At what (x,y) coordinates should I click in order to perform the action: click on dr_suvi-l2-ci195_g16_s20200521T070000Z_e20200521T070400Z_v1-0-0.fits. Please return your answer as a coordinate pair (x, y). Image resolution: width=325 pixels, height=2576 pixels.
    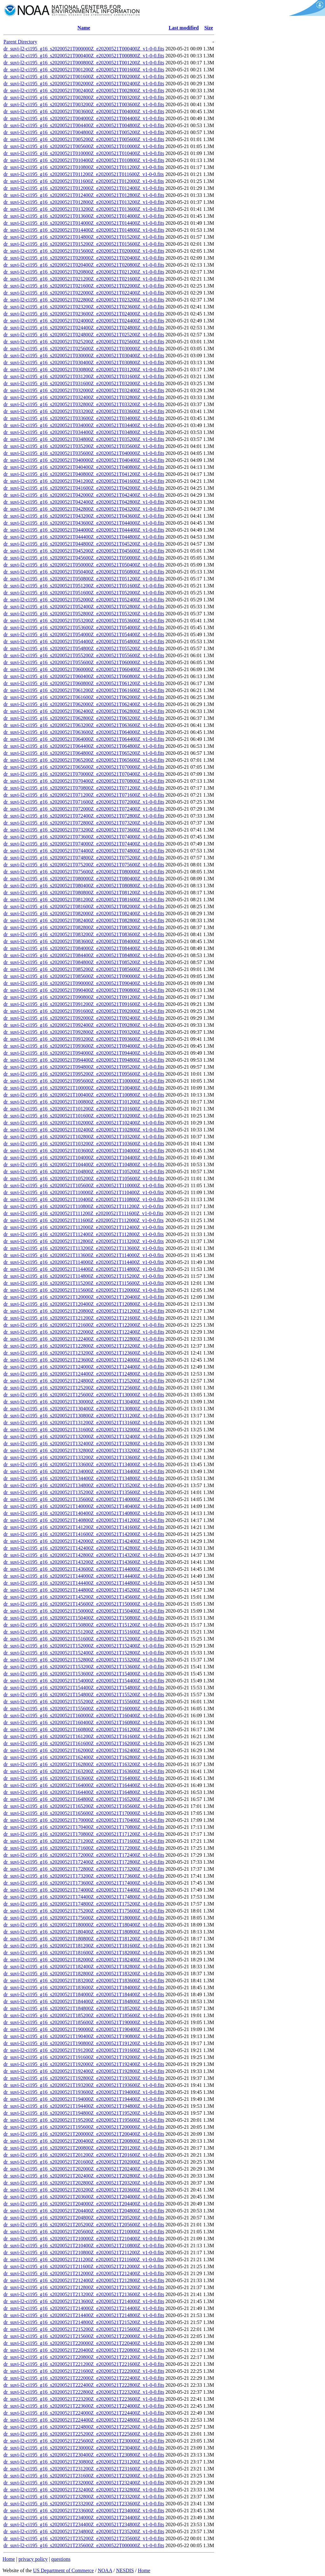
    Looking at the image, I should click on (83, 774).